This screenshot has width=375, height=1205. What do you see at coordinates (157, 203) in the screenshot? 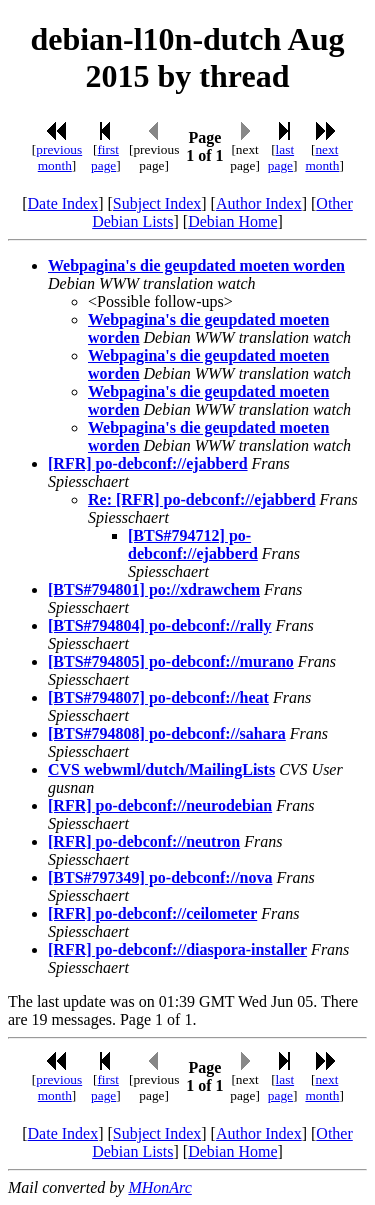
I see `Subject Index` at bounding box center [157, 203].